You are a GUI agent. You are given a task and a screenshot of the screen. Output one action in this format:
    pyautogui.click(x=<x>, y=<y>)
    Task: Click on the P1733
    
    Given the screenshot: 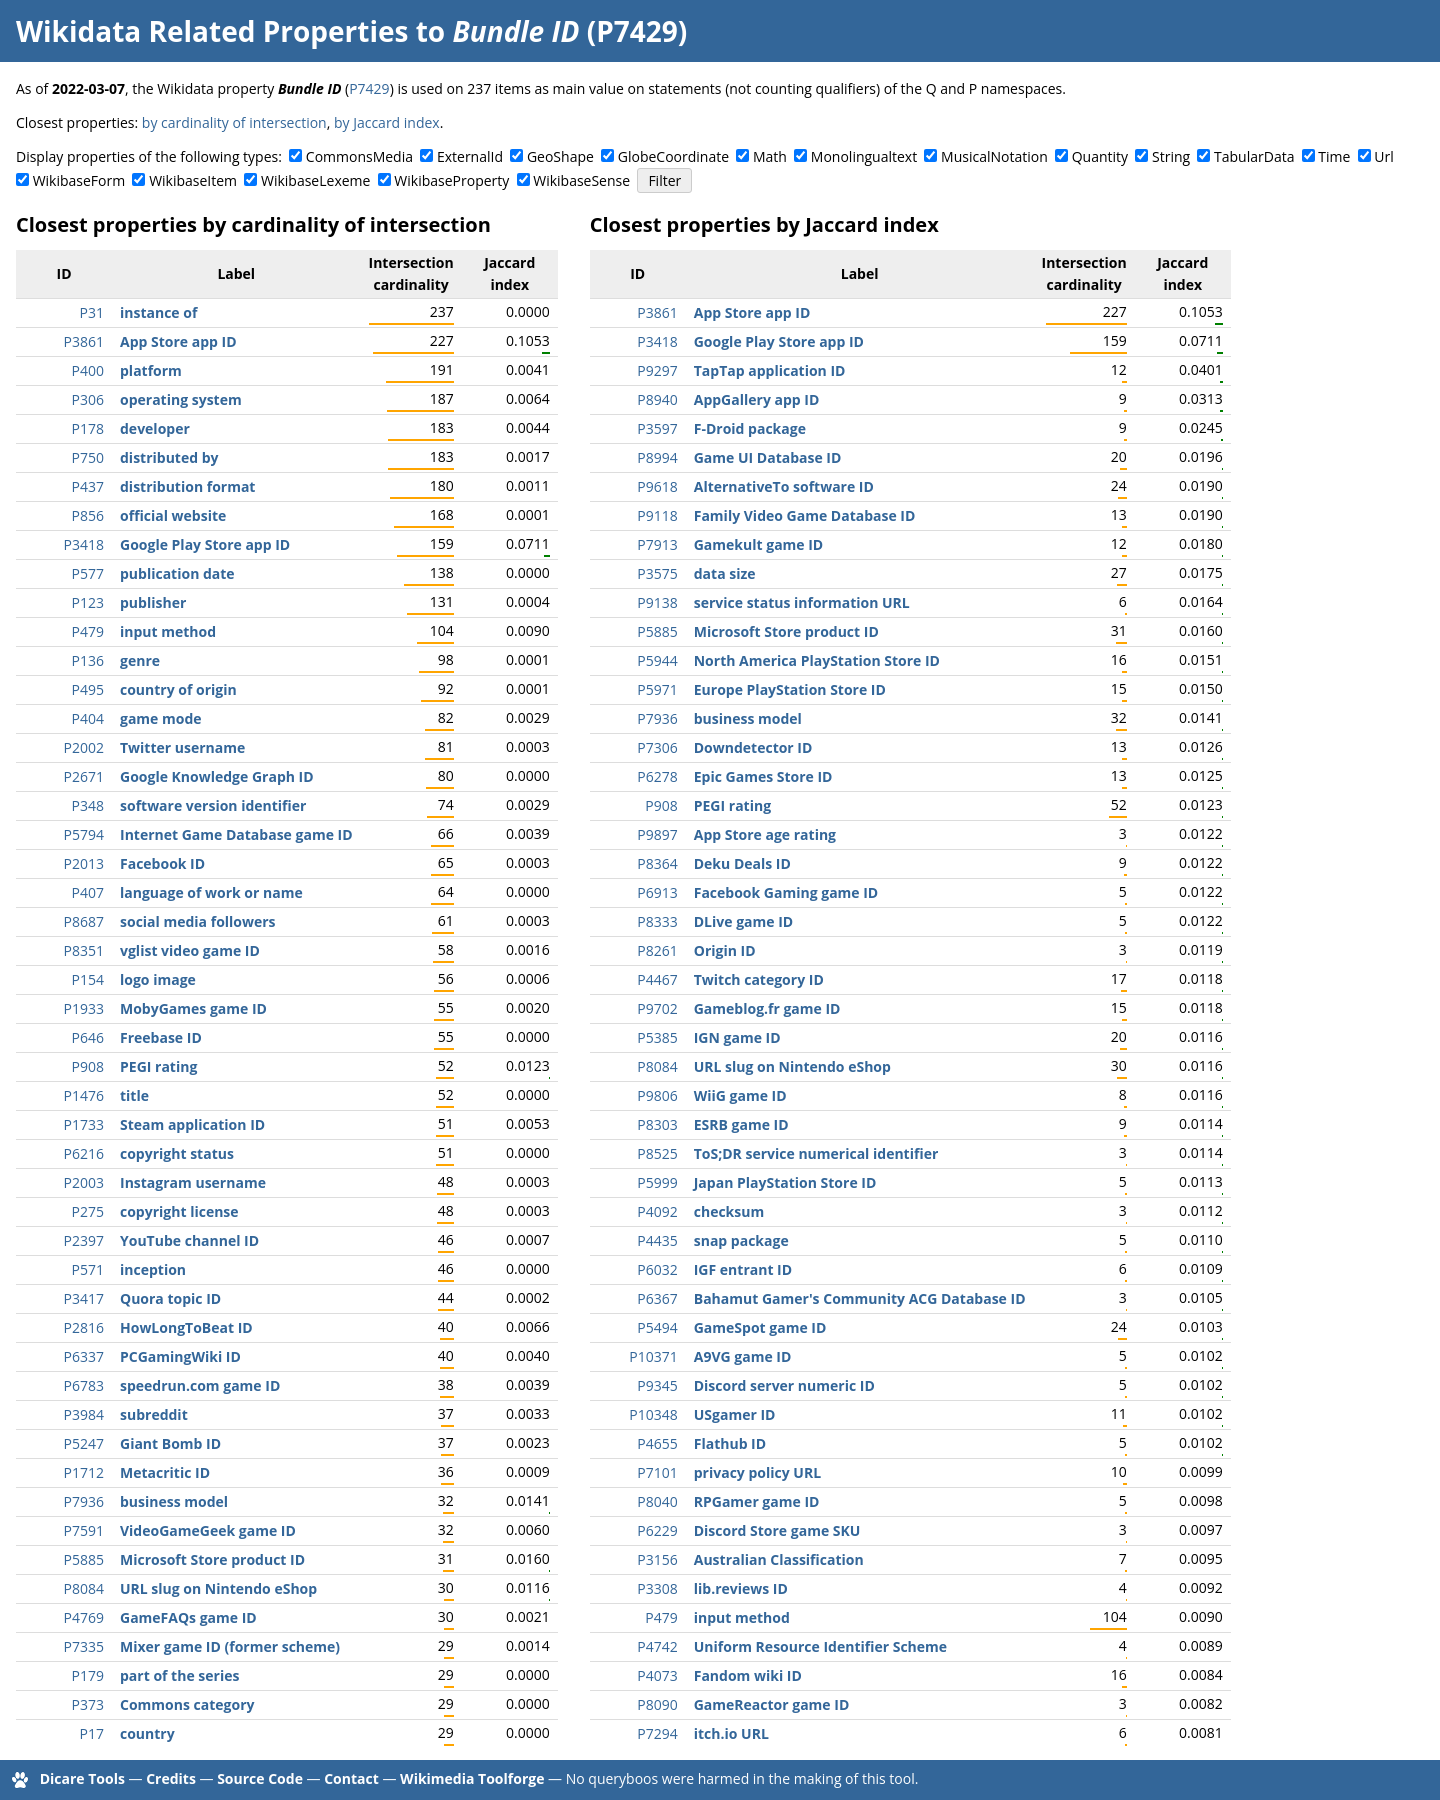 What is the action you would take?
    pyautogui.click(x=84, y=1124)
    